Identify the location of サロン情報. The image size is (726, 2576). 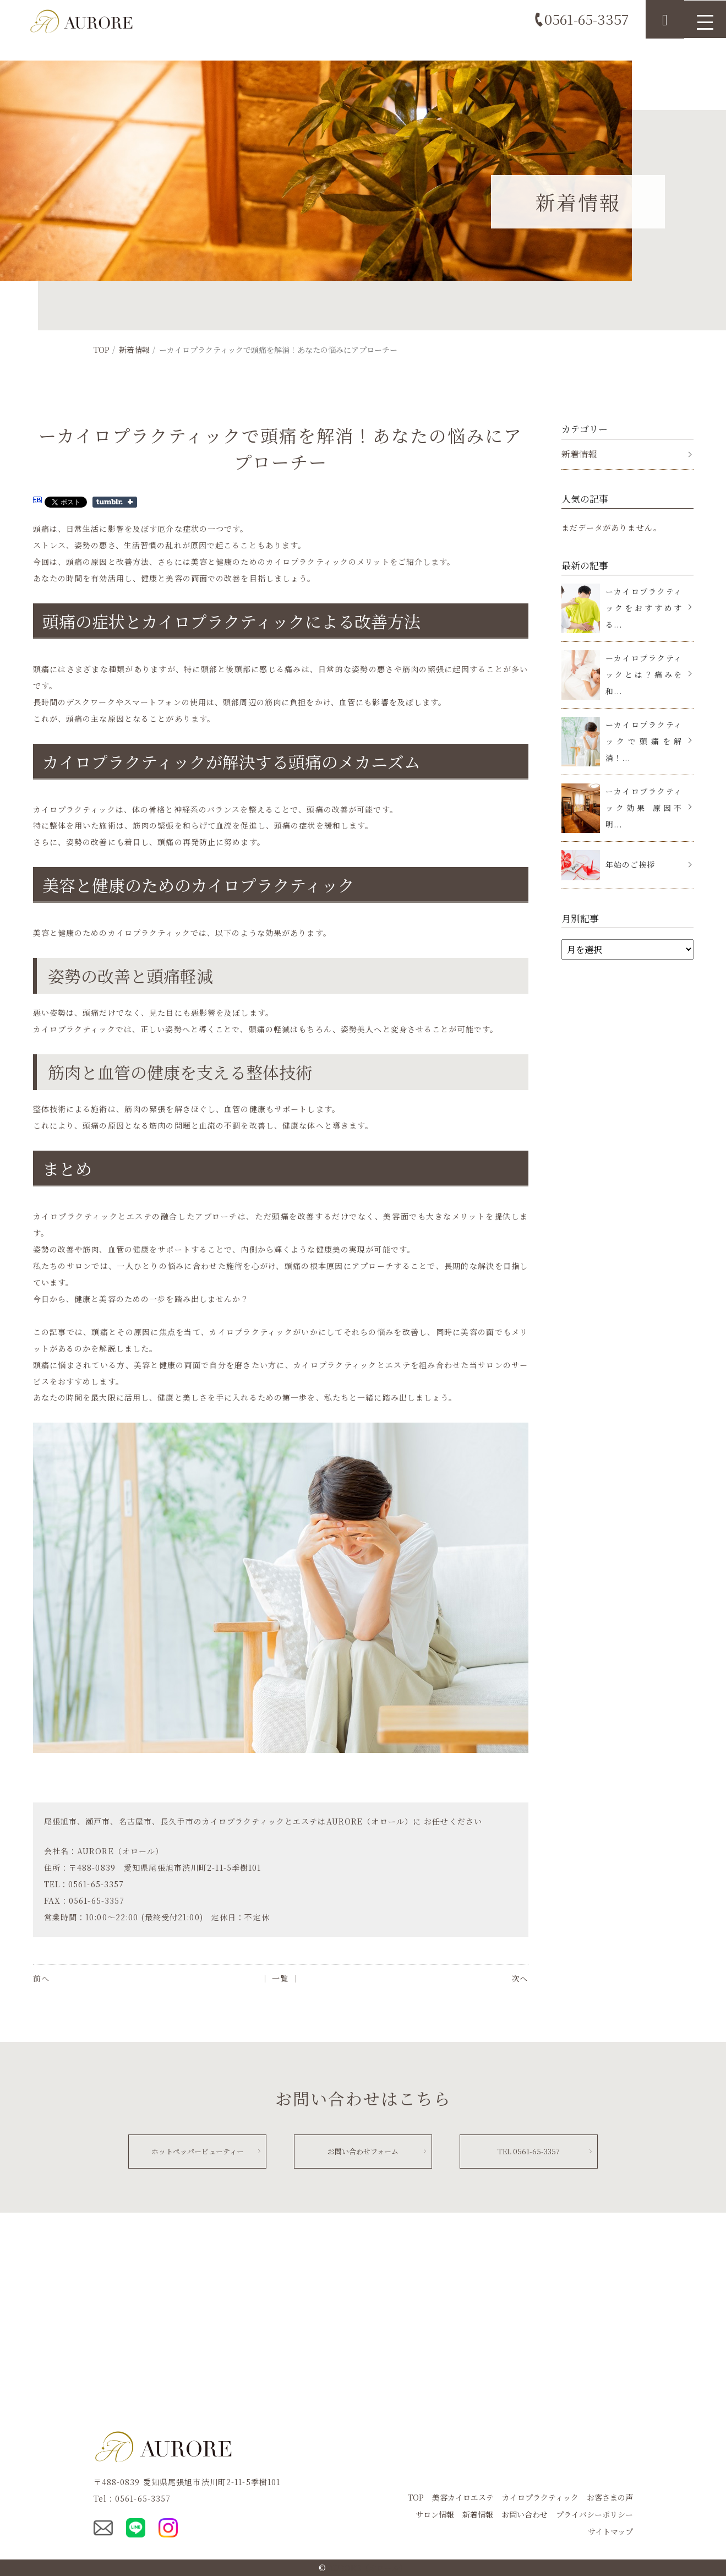
(435, 2513).